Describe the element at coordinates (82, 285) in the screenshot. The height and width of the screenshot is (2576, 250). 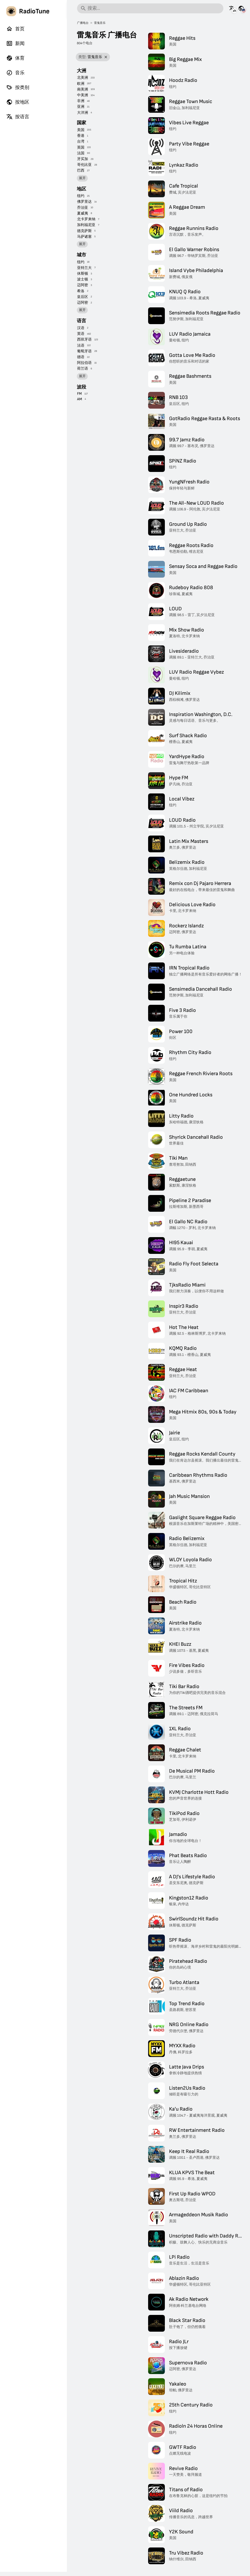
I see `迈阿密` at that location.